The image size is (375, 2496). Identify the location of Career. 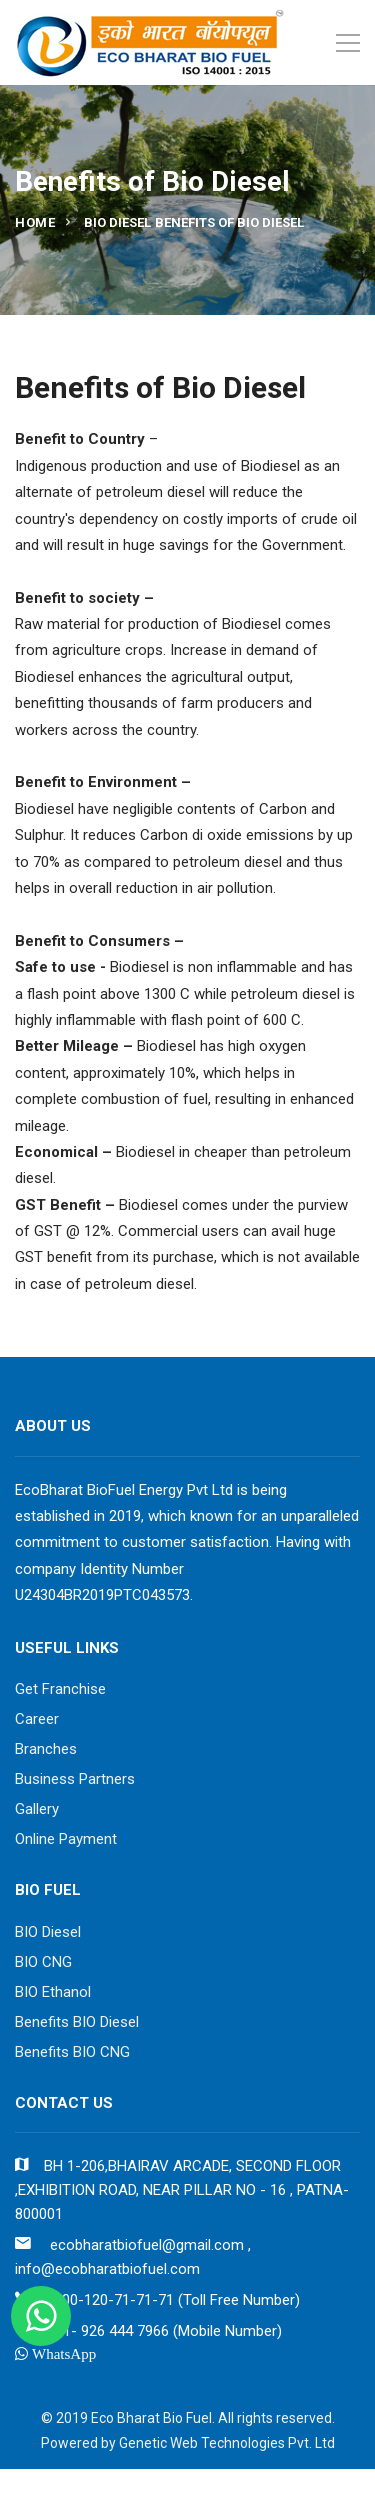
(37, 1719).